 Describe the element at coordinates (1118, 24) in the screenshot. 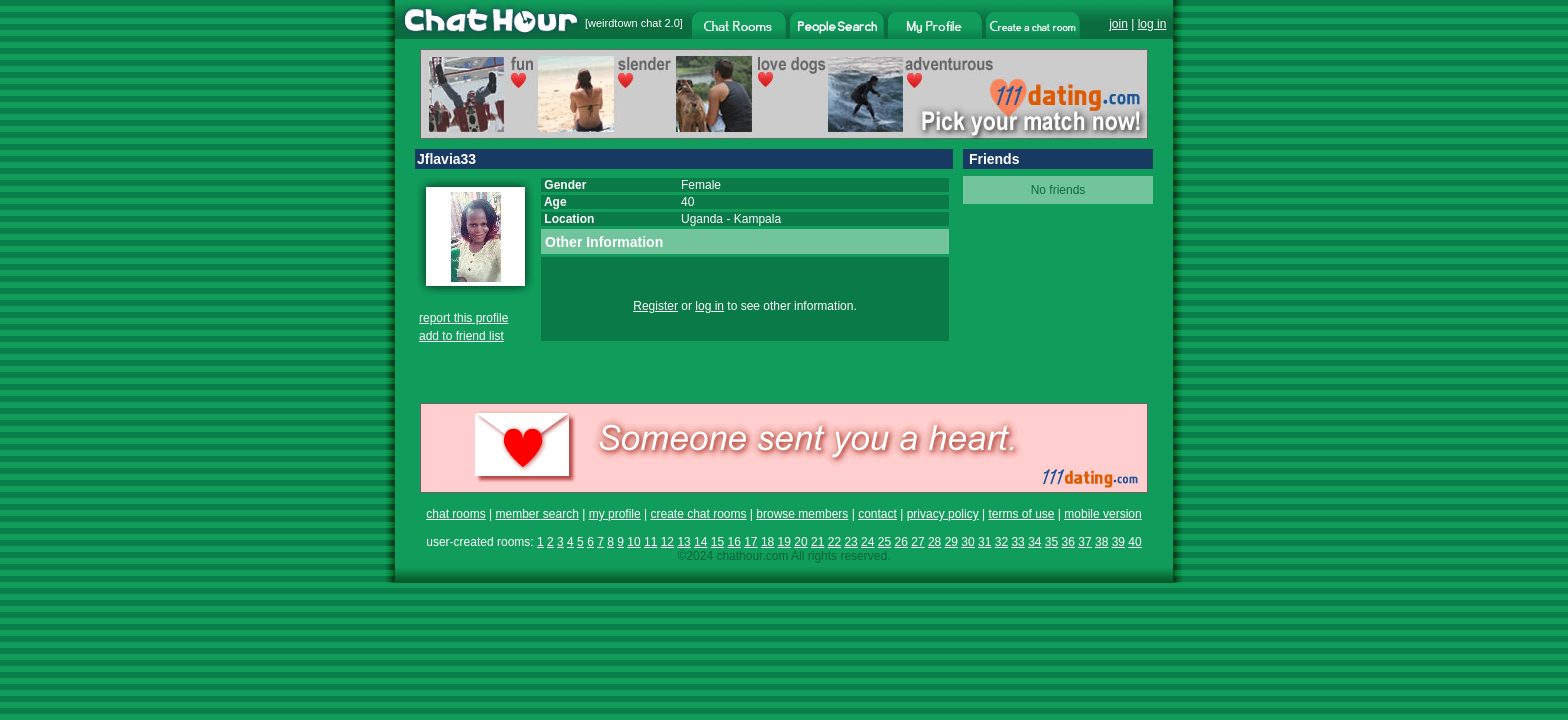

I see `join` at that location.